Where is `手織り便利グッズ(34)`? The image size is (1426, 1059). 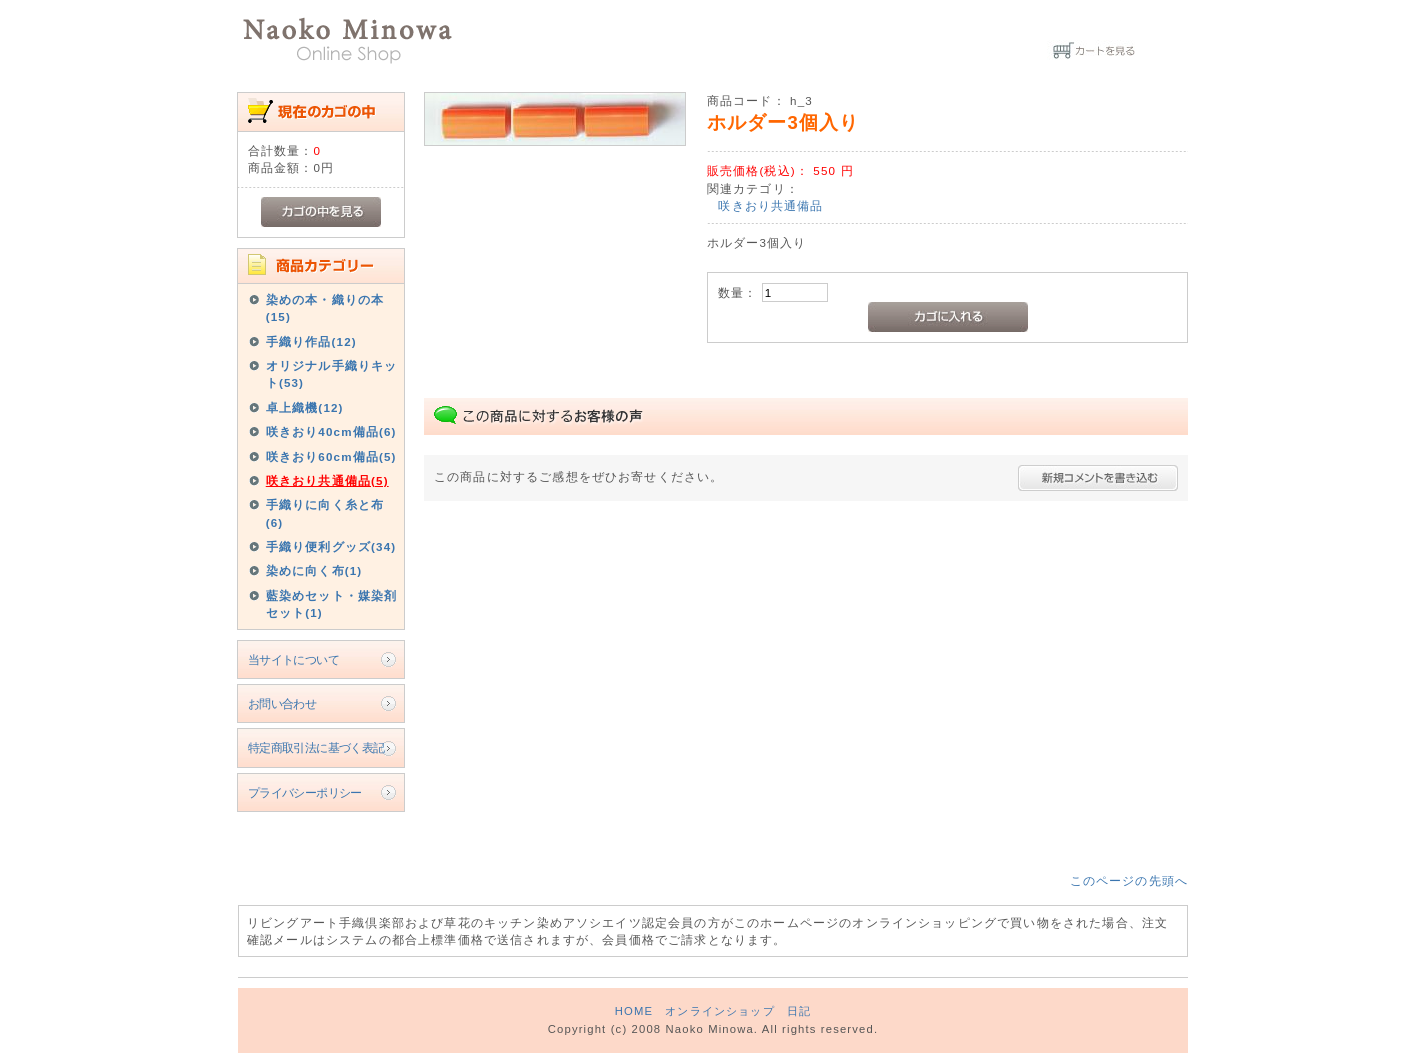 手織り便利グッズ(34) is located at coordinates (331, 546).